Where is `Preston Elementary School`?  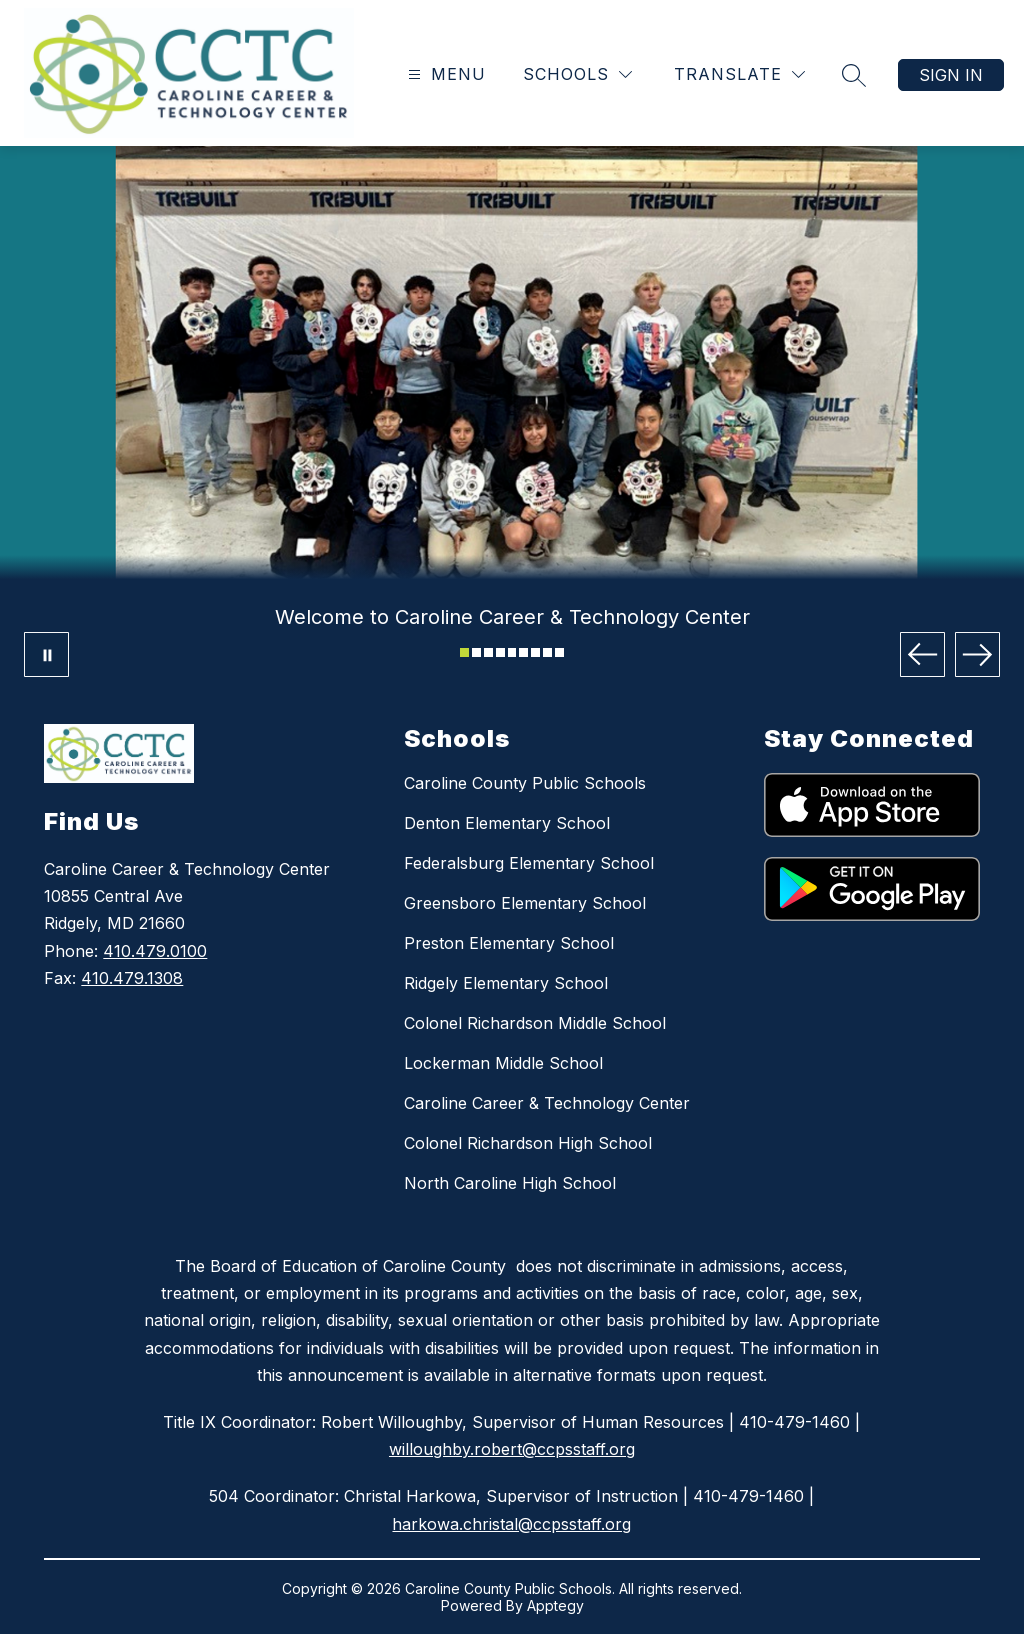
Preston Elementary School is located at coordinates (509, 943).